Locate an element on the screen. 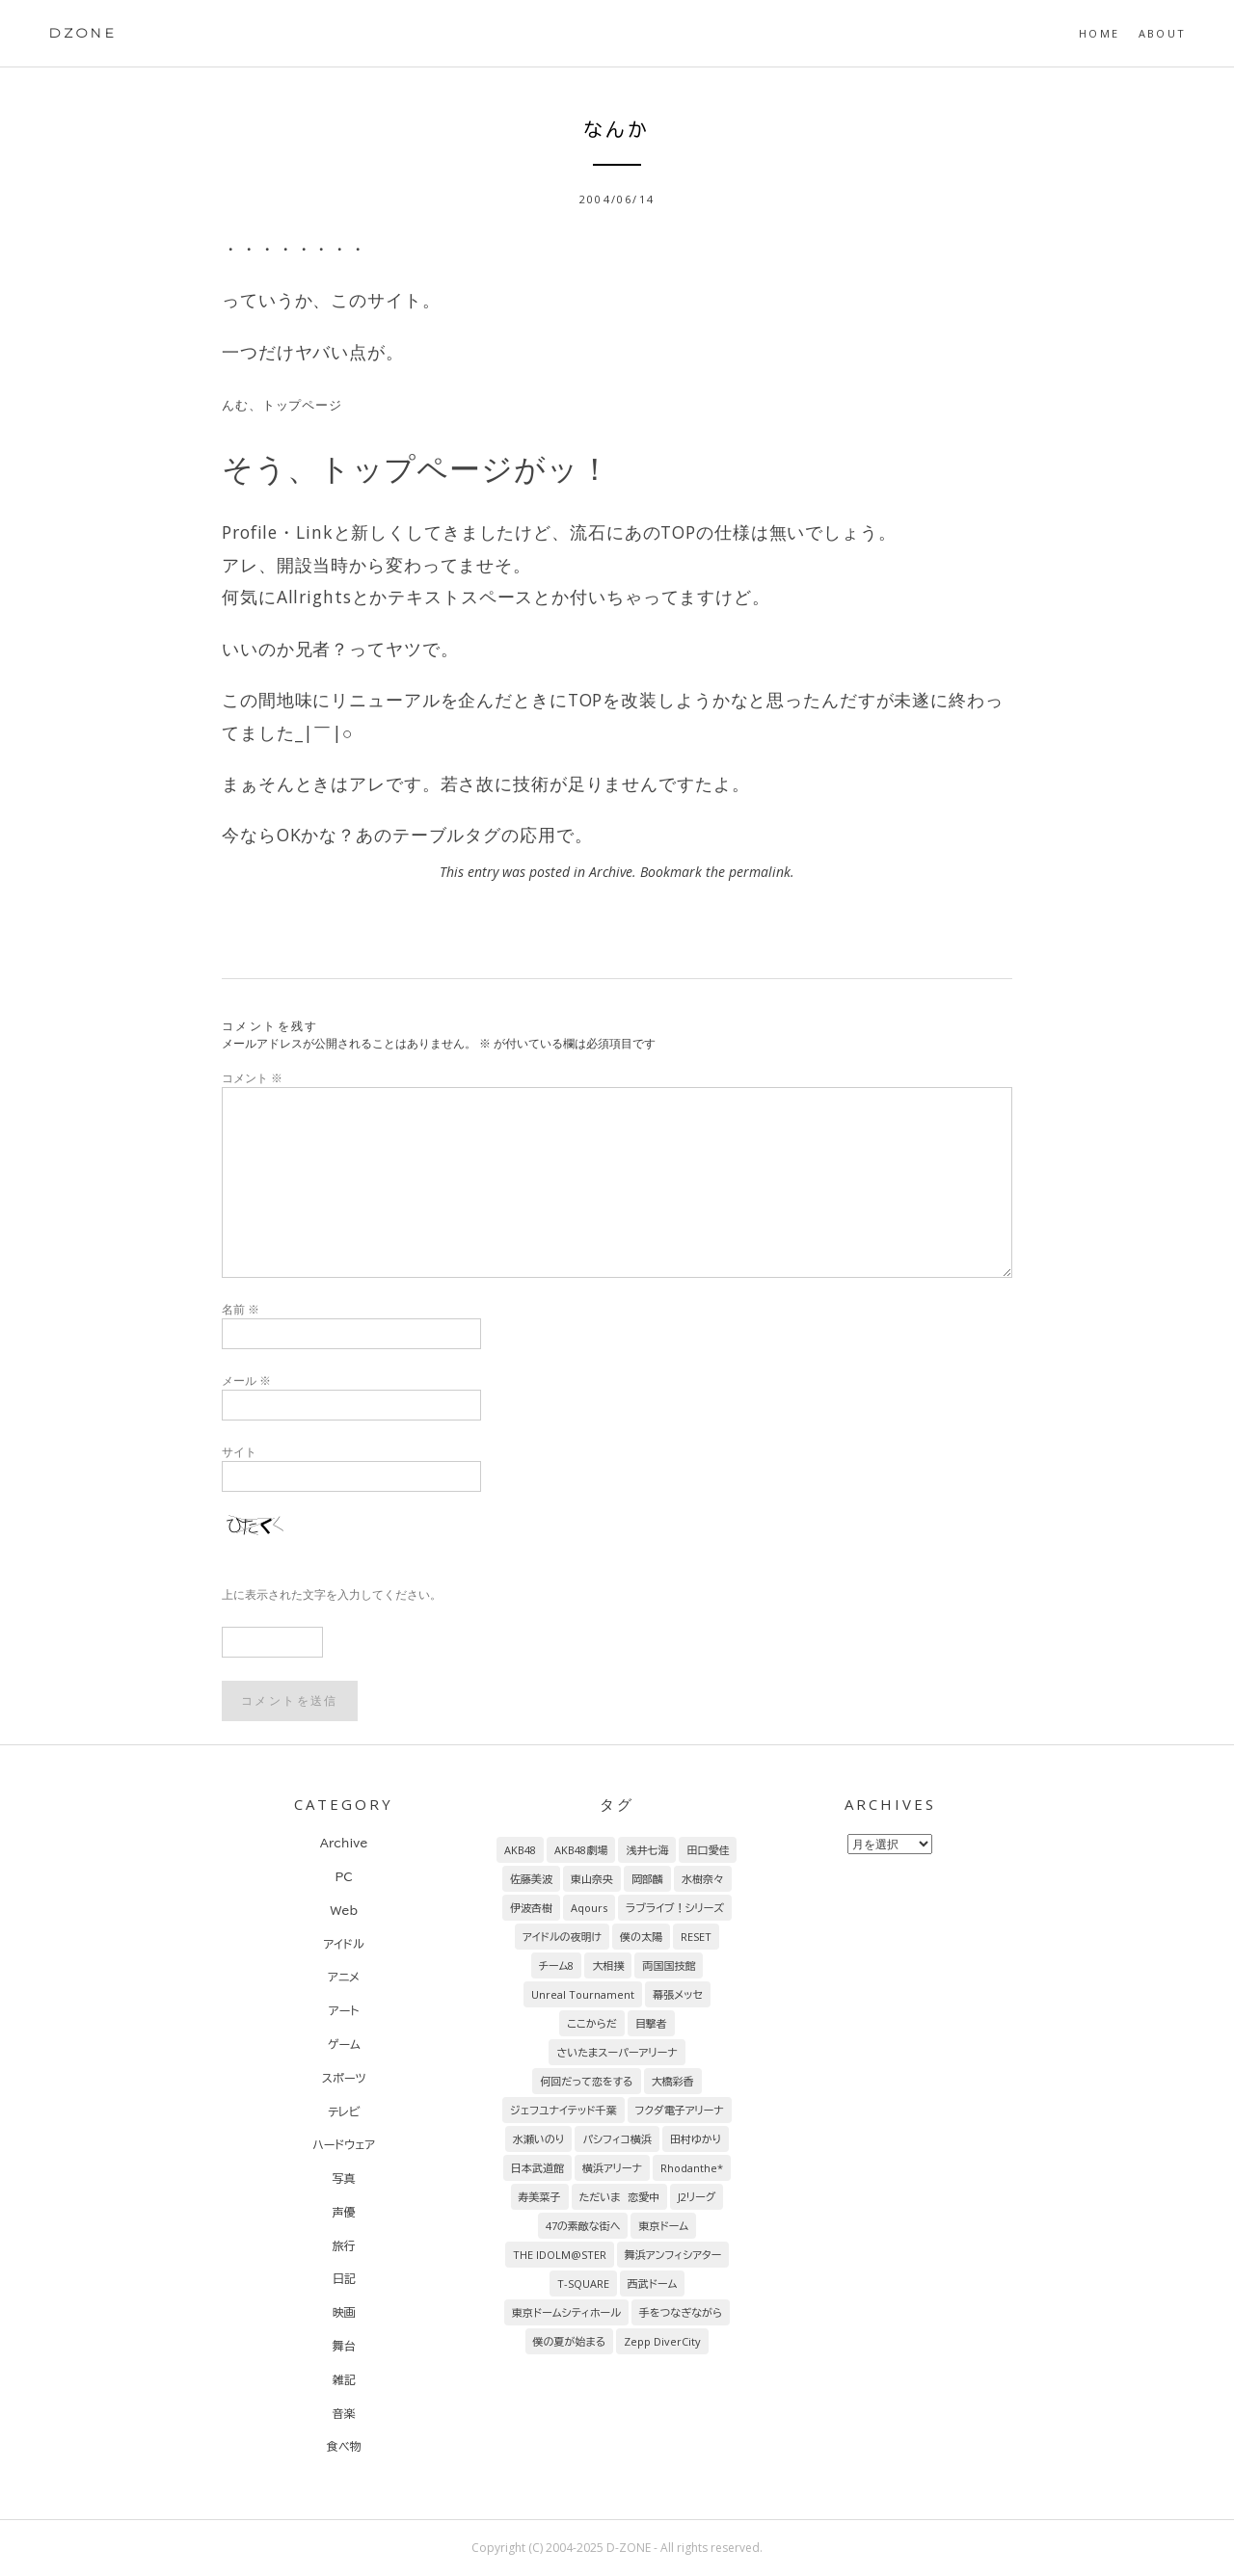  PC is located at coordinates (343, 1876).